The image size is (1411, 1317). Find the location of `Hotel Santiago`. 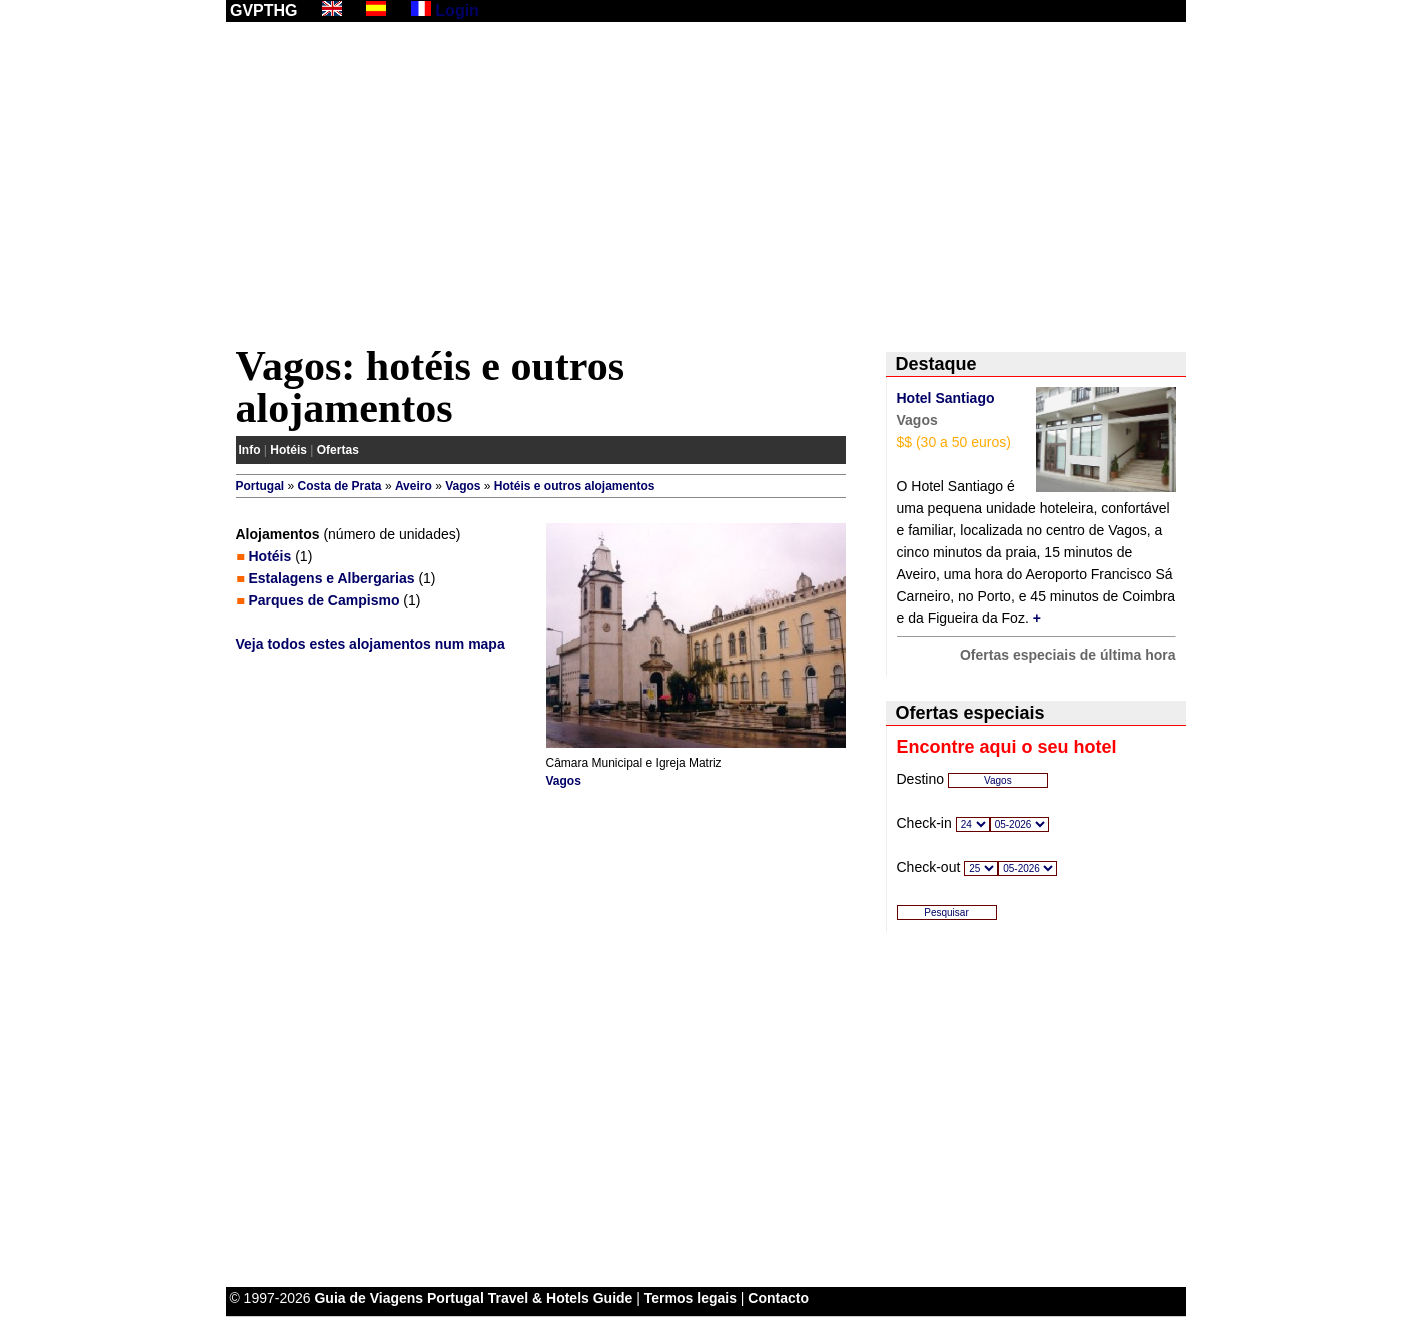

Hotel Santiago is located at coordinates (946, 398).